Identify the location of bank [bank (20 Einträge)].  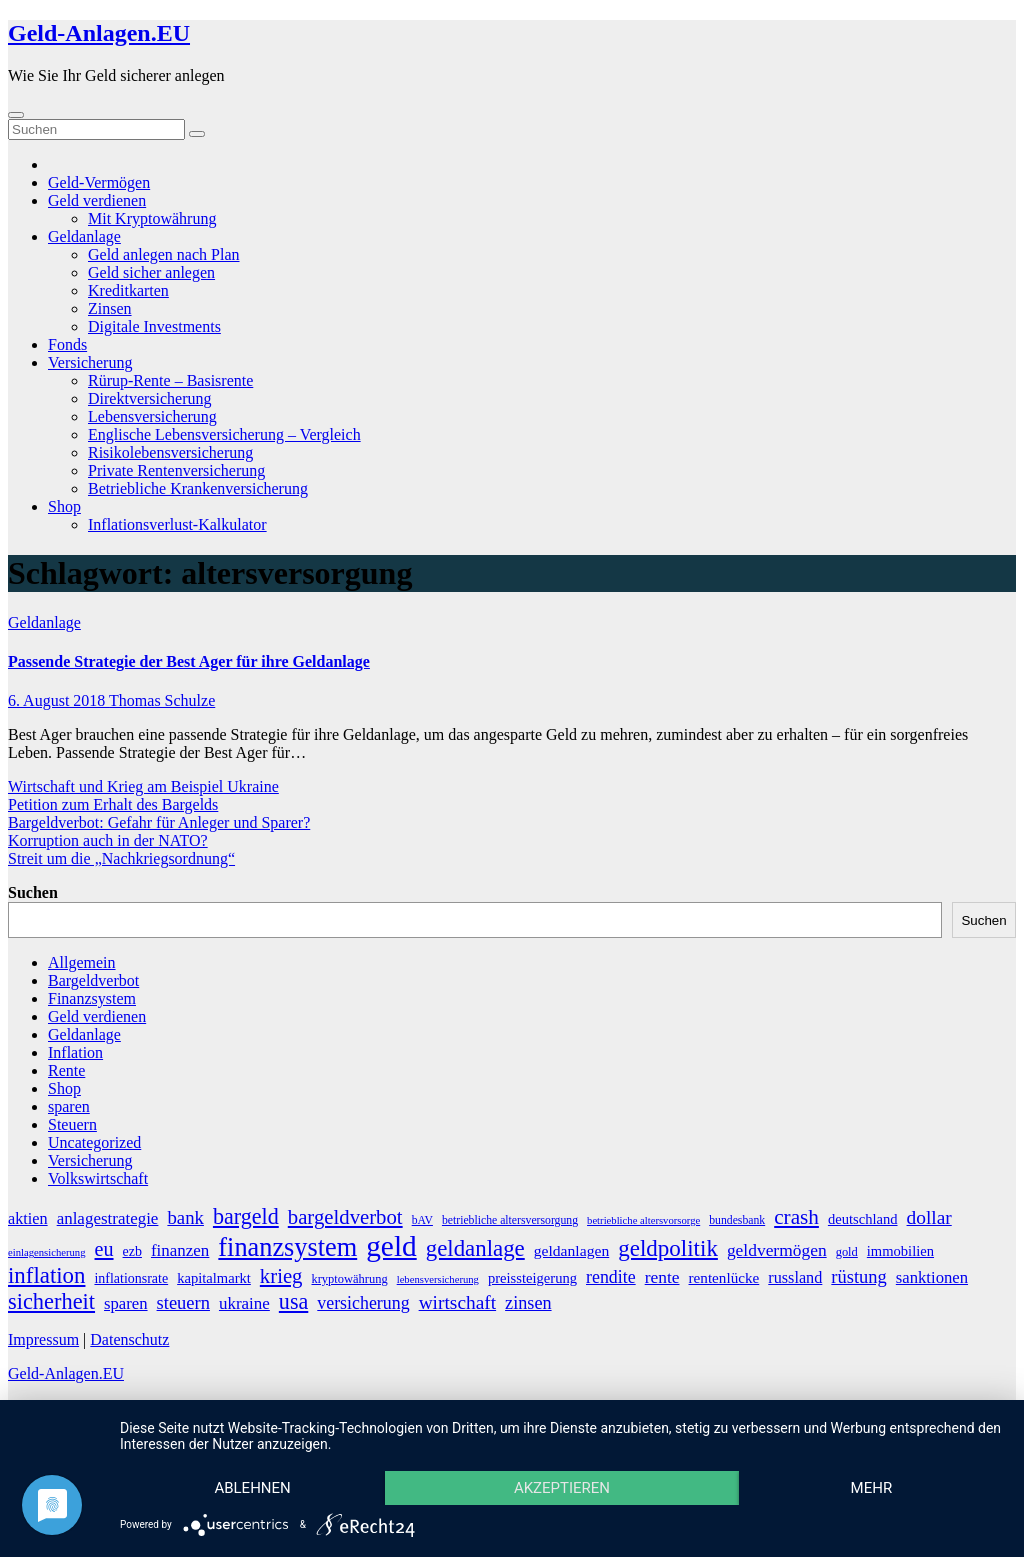
(185, 1217).